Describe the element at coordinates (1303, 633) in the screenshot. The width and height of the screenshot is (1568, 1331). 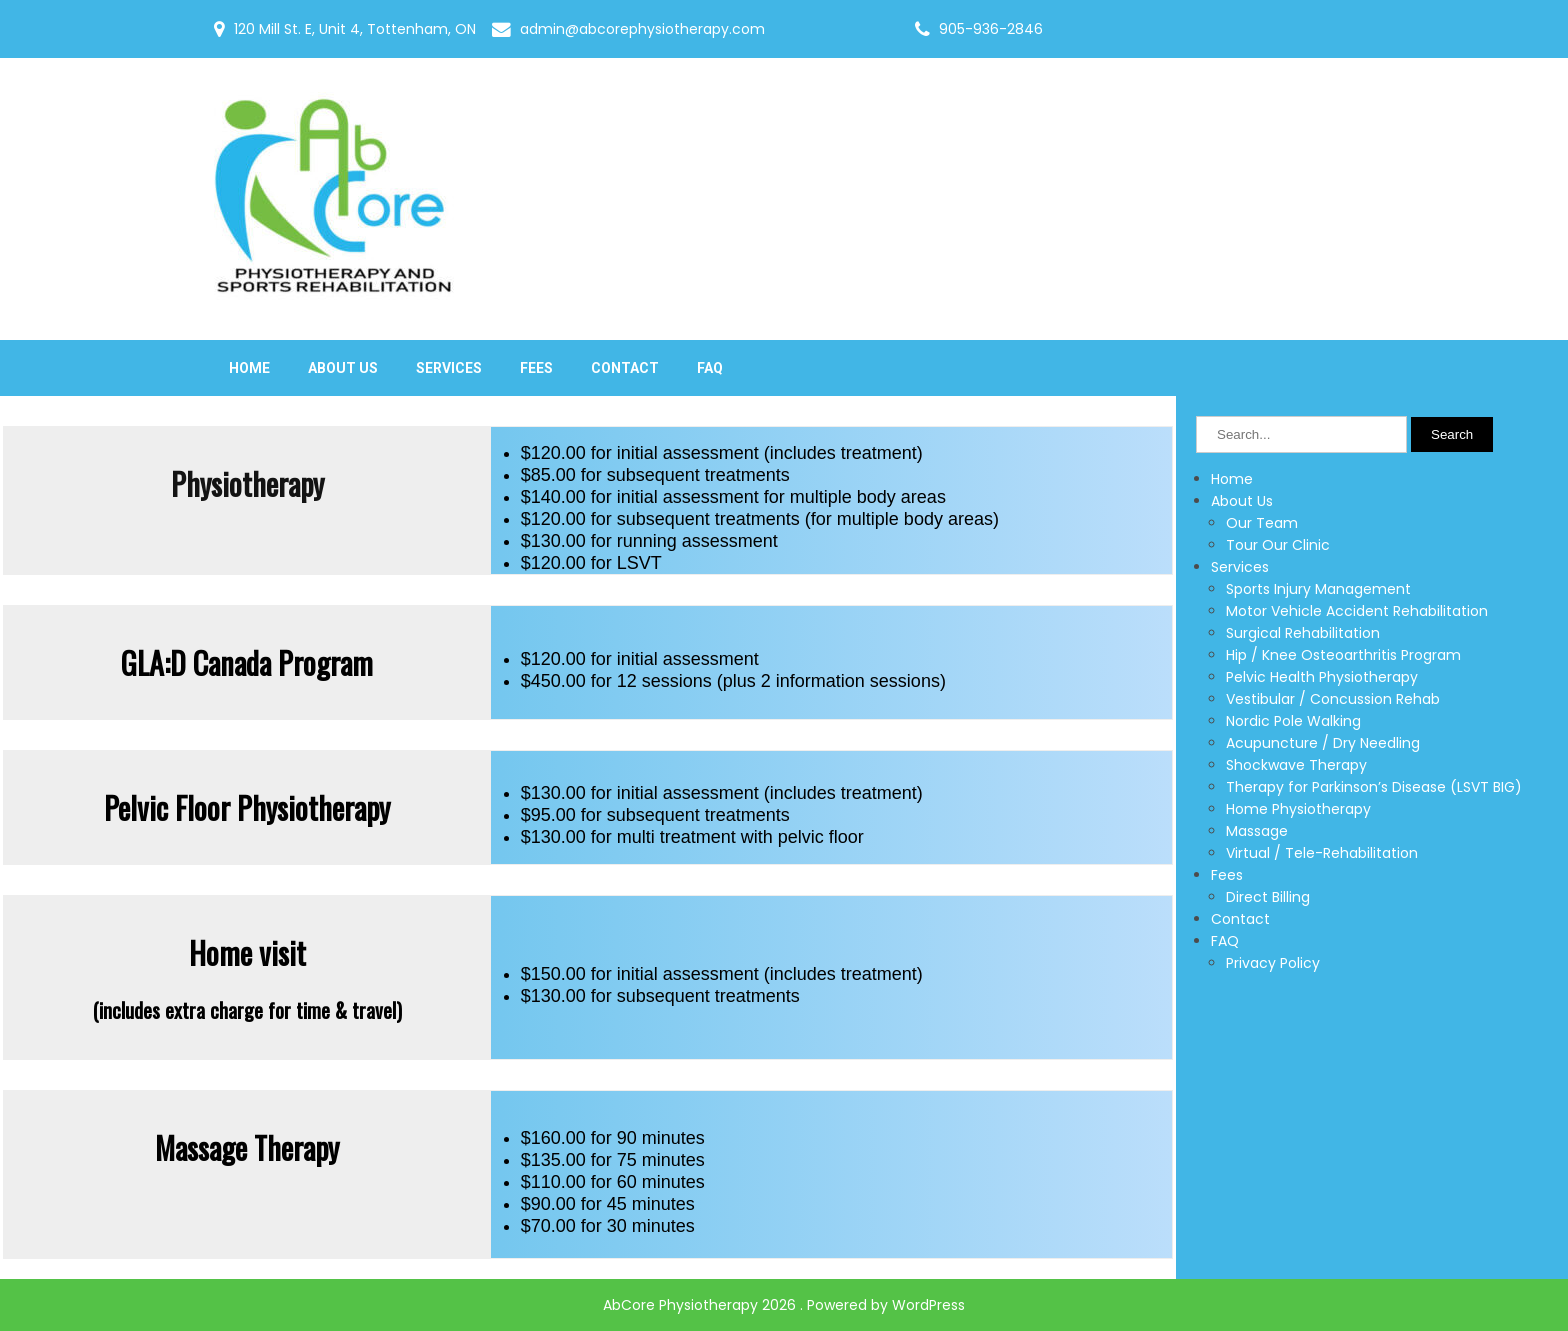
I see `Surgical Rehabilitation` at that location.